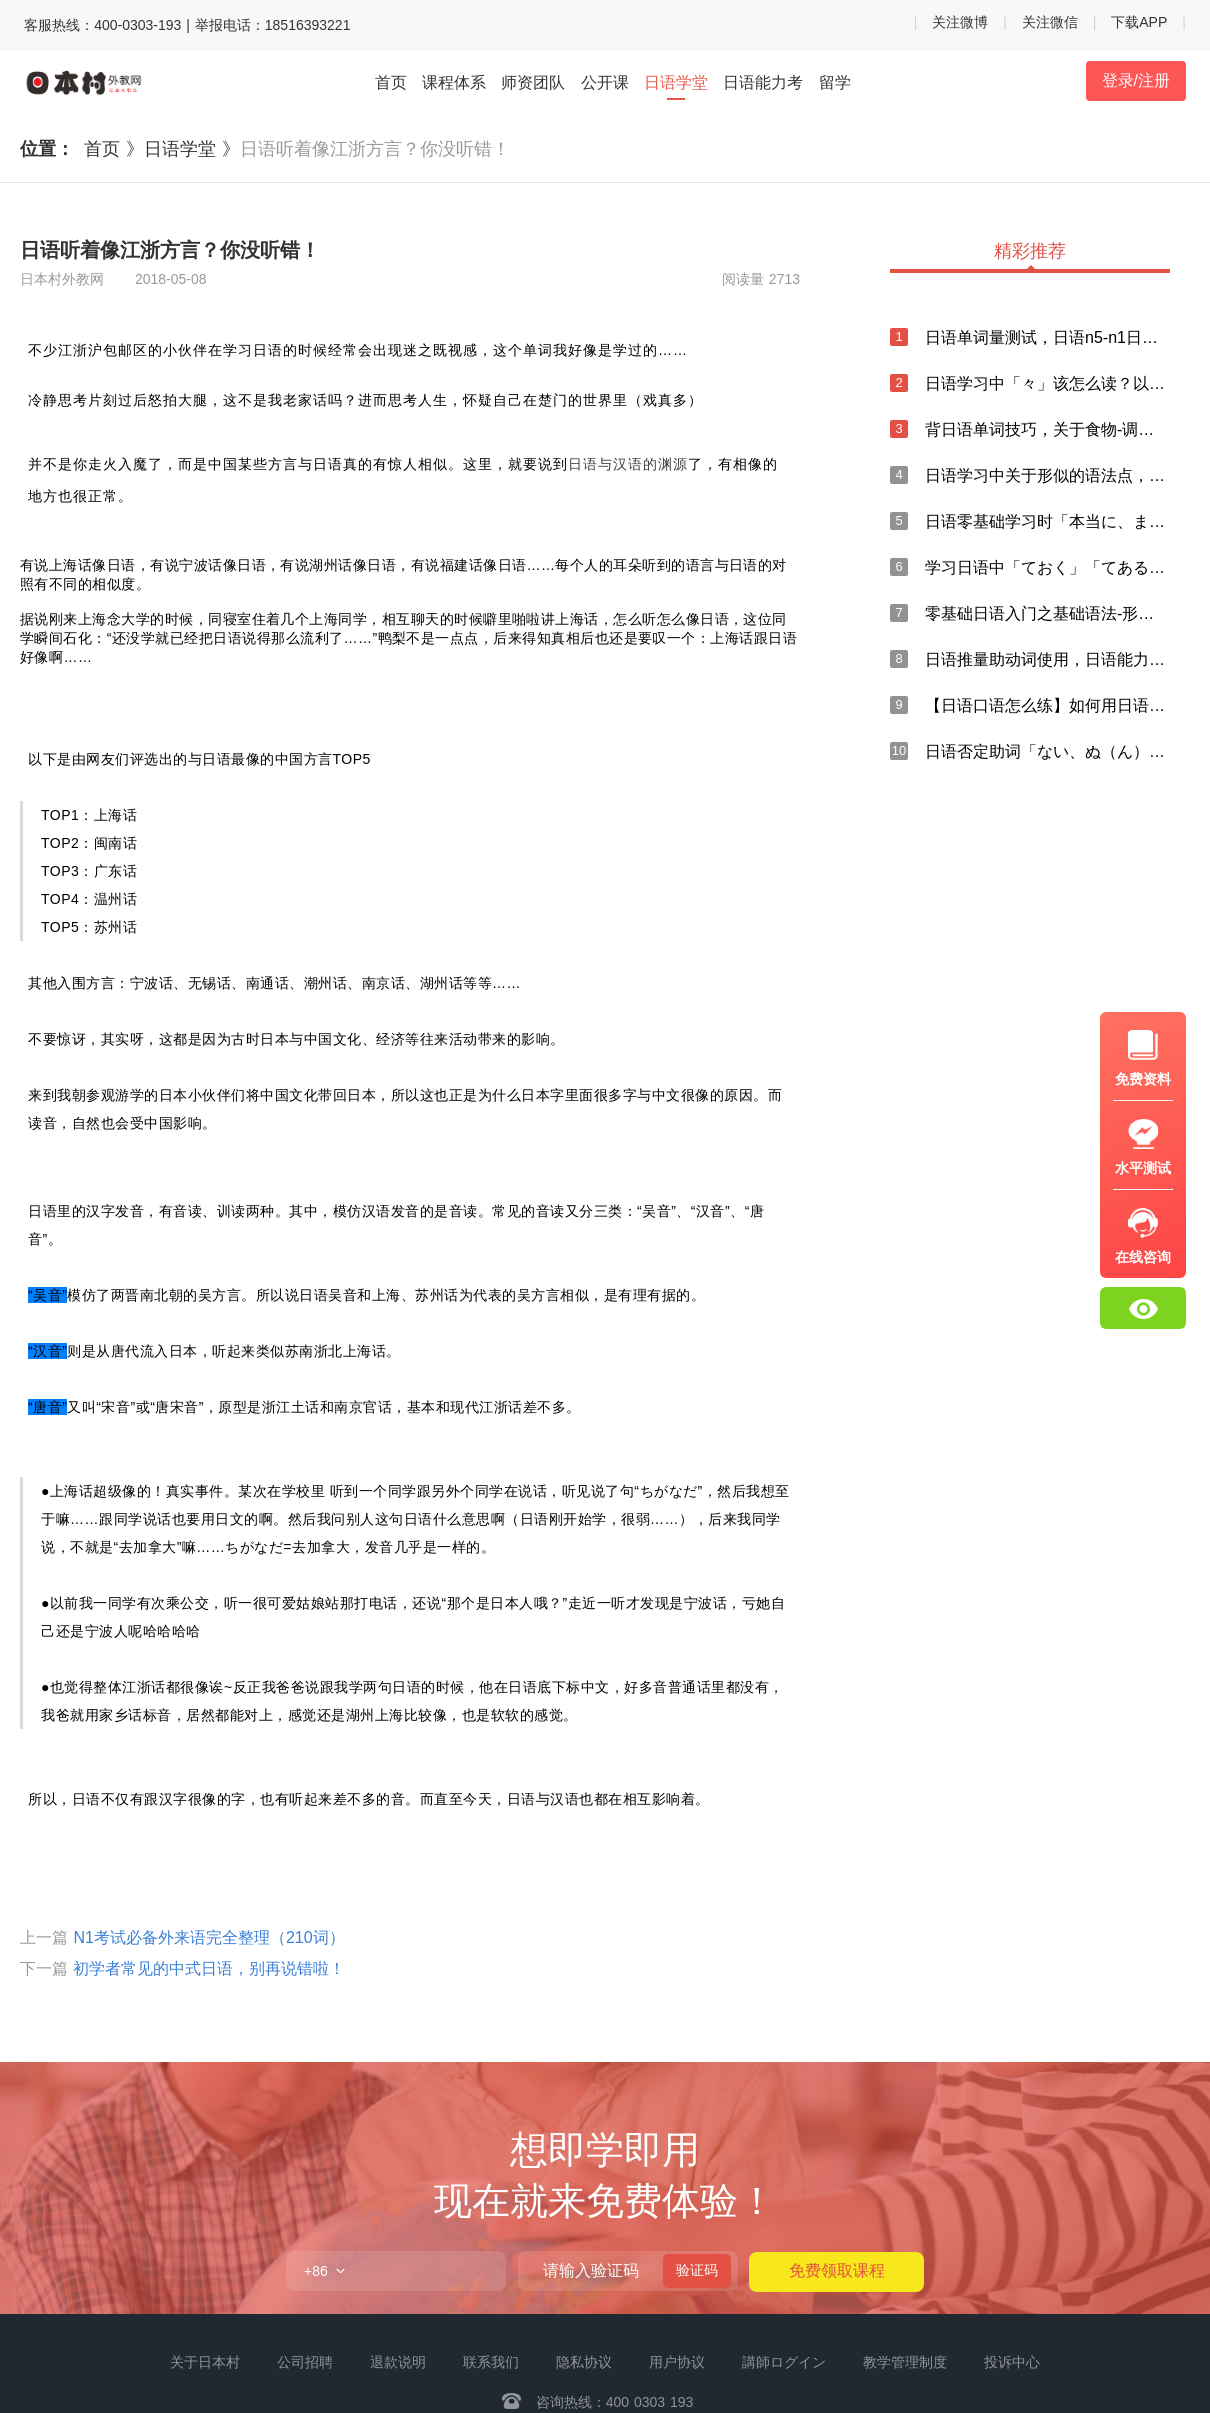 The height and width of the screenshot is (2413, 1210). Describe the element at coordinates (398, 2362) in the screenshot. I see `退款说明` at that location.